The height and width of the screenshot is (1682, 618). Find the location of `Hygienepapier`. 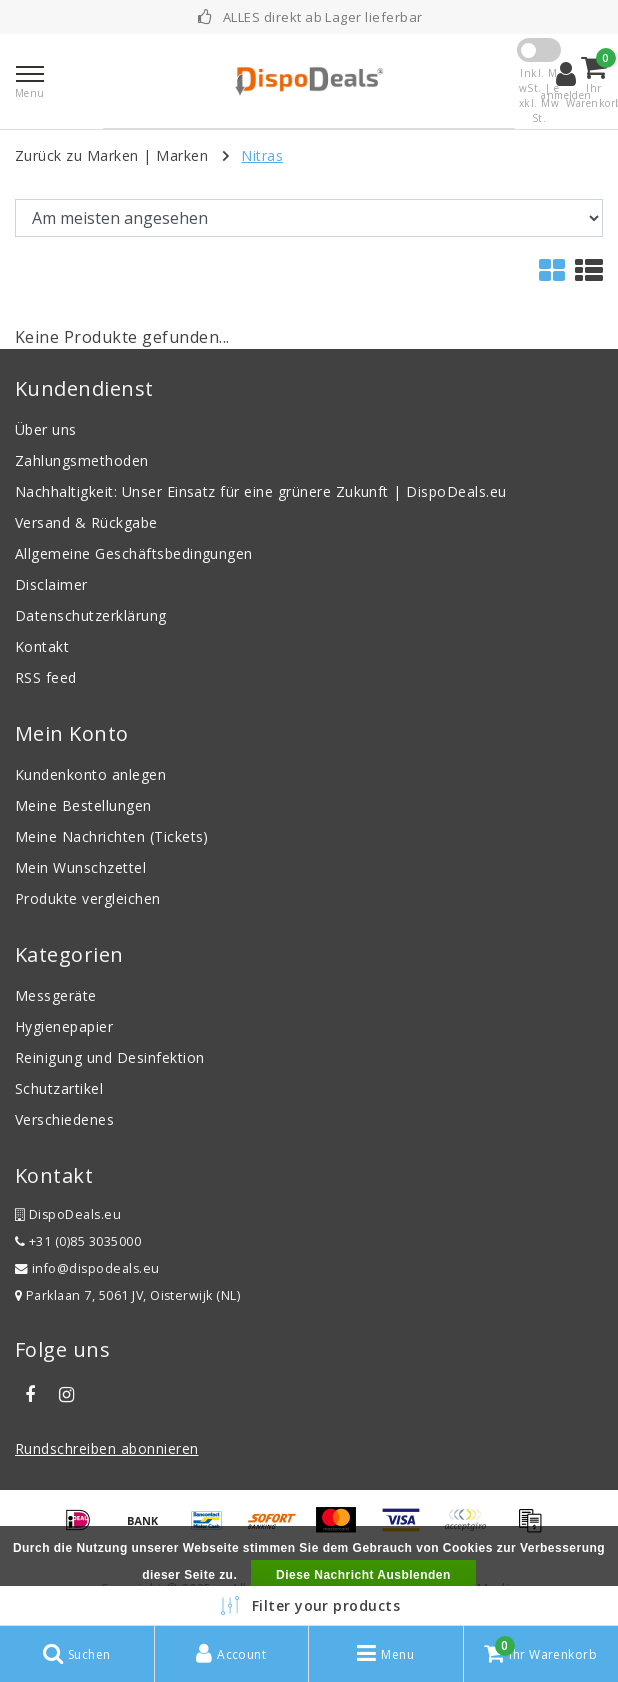

Hygienepapier is located at coordinates (64, 1026).